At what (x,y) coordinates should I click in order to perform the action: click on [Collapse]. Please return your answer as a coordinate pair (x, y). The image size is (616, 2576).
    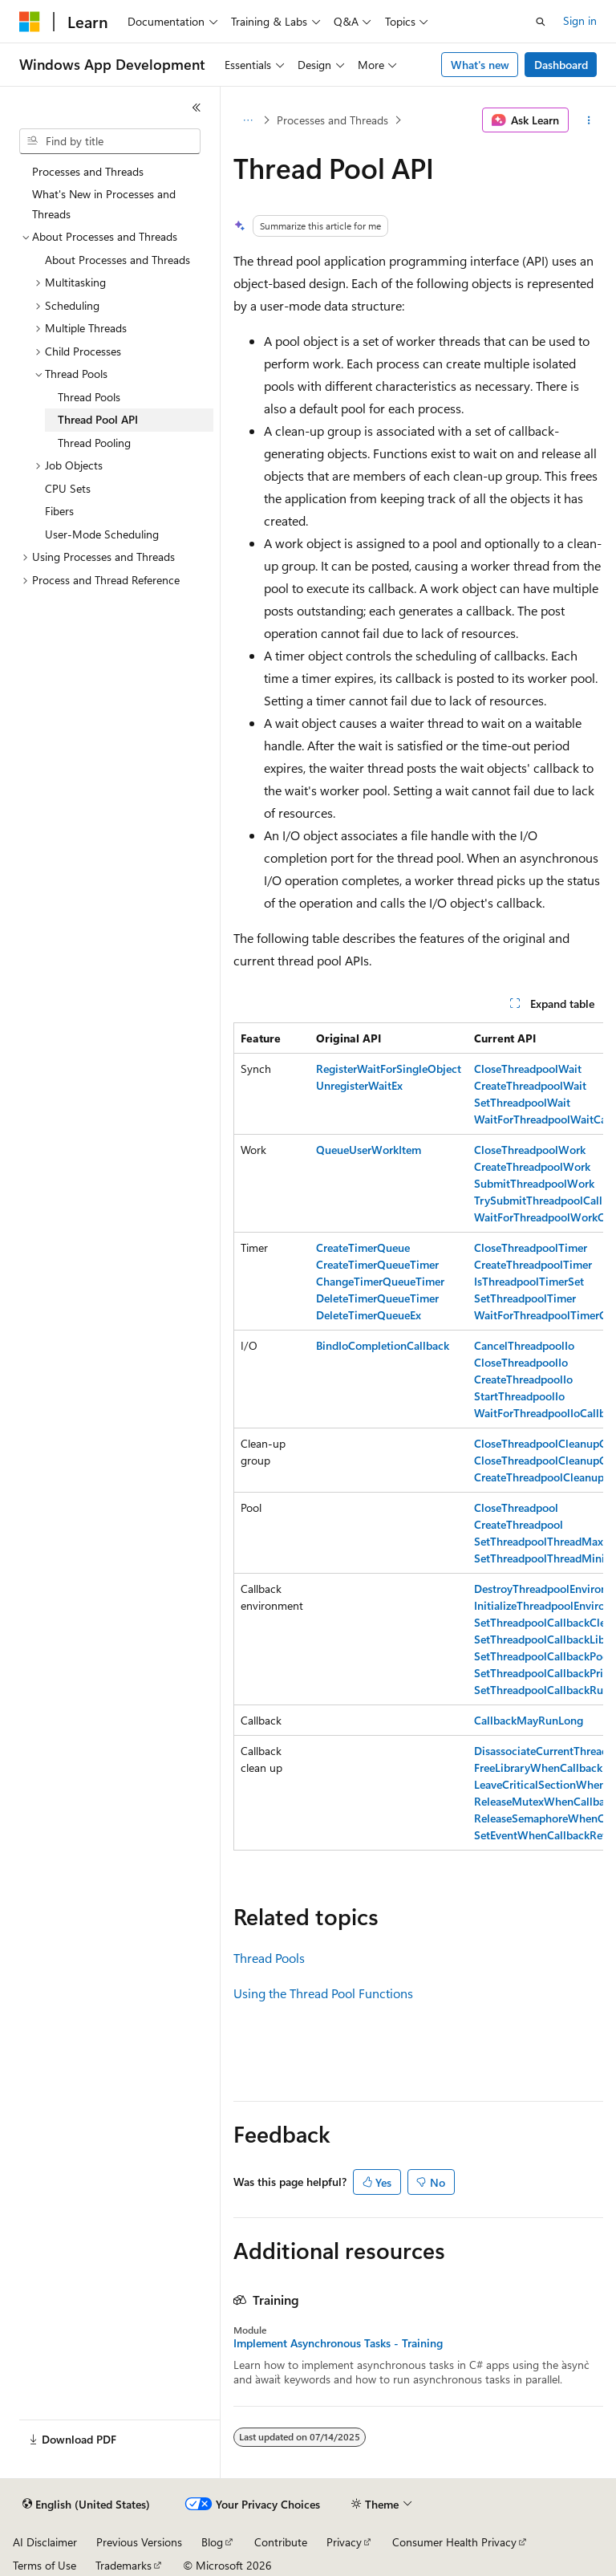
    Looking at the image, I should click on (196, 107).